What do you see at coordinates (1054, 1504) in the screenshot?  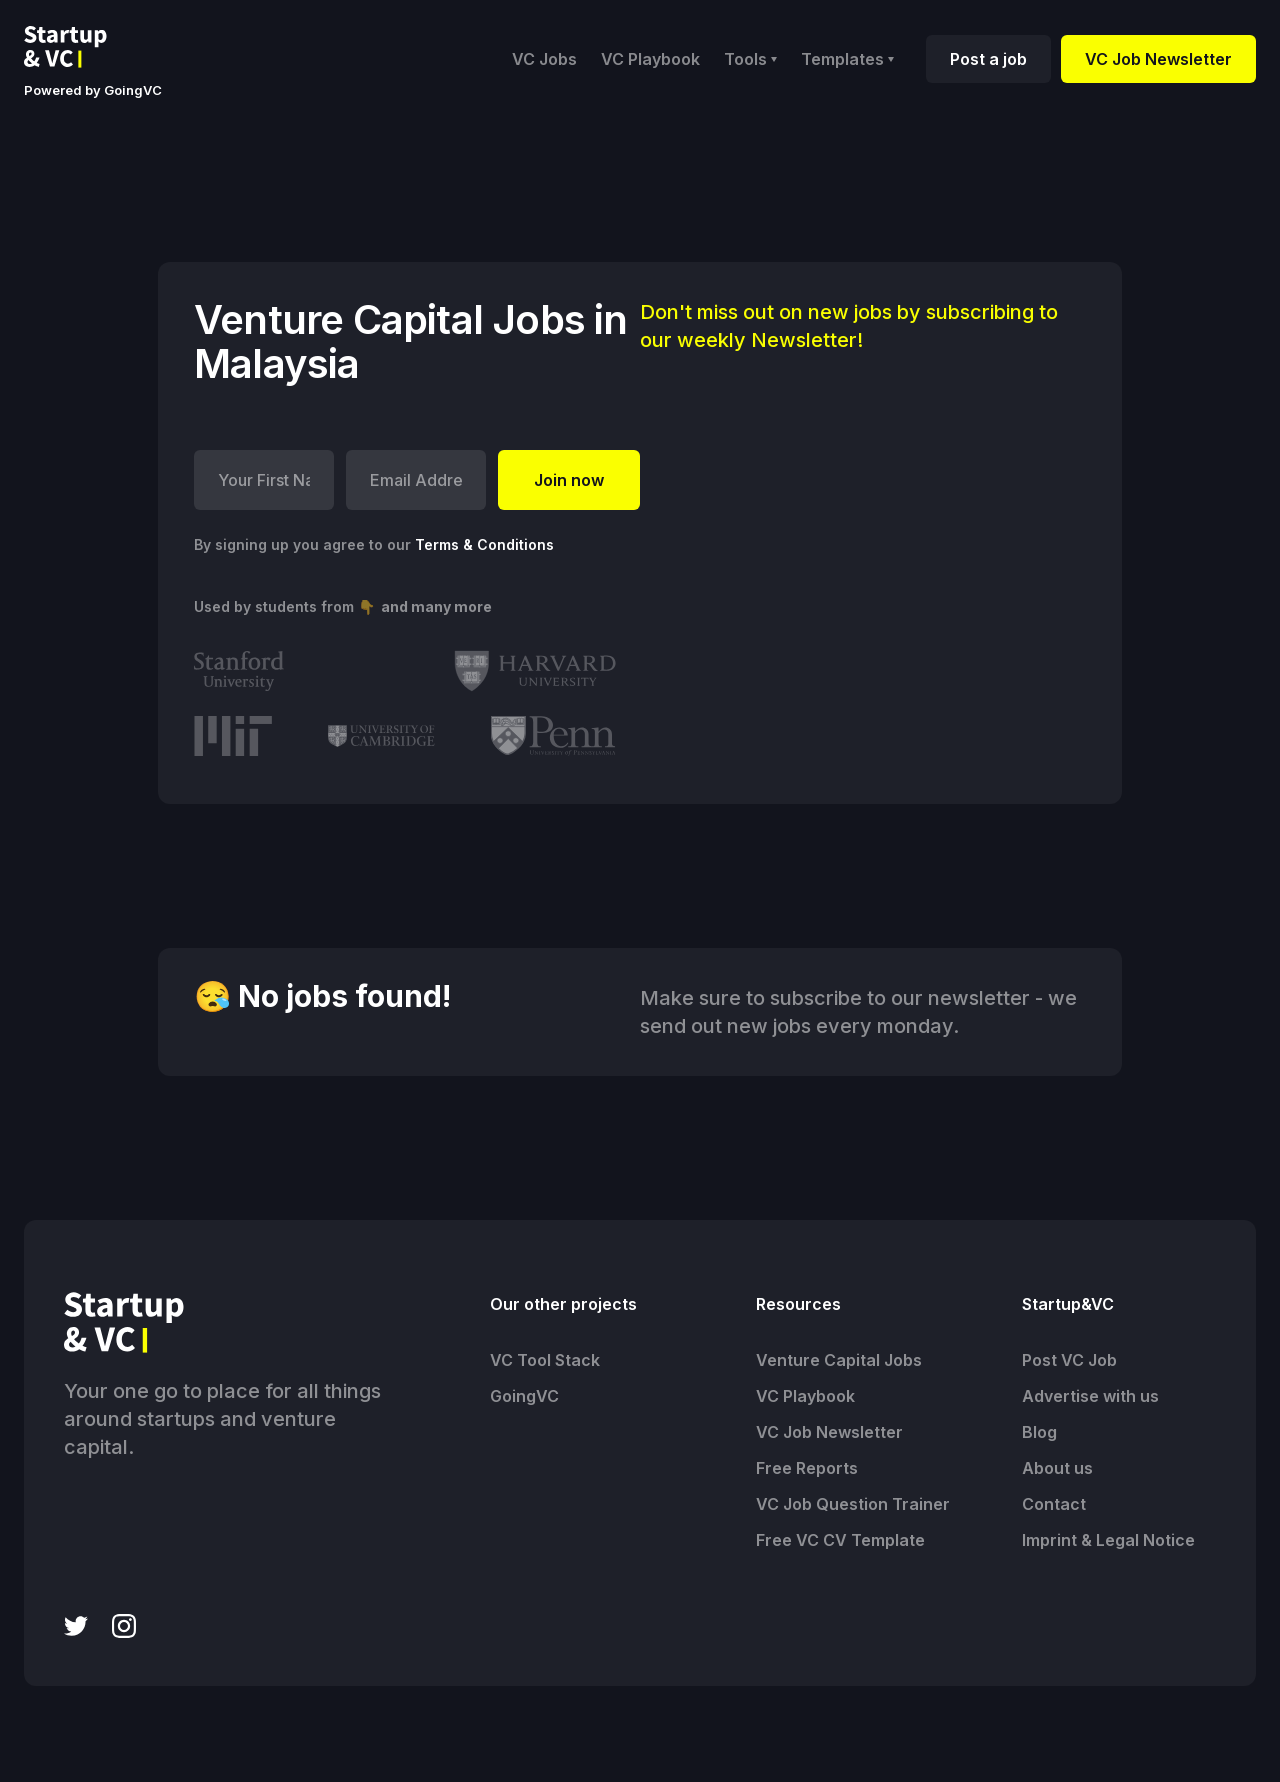 I see `Contact` at bounding box center [1054, 1504].